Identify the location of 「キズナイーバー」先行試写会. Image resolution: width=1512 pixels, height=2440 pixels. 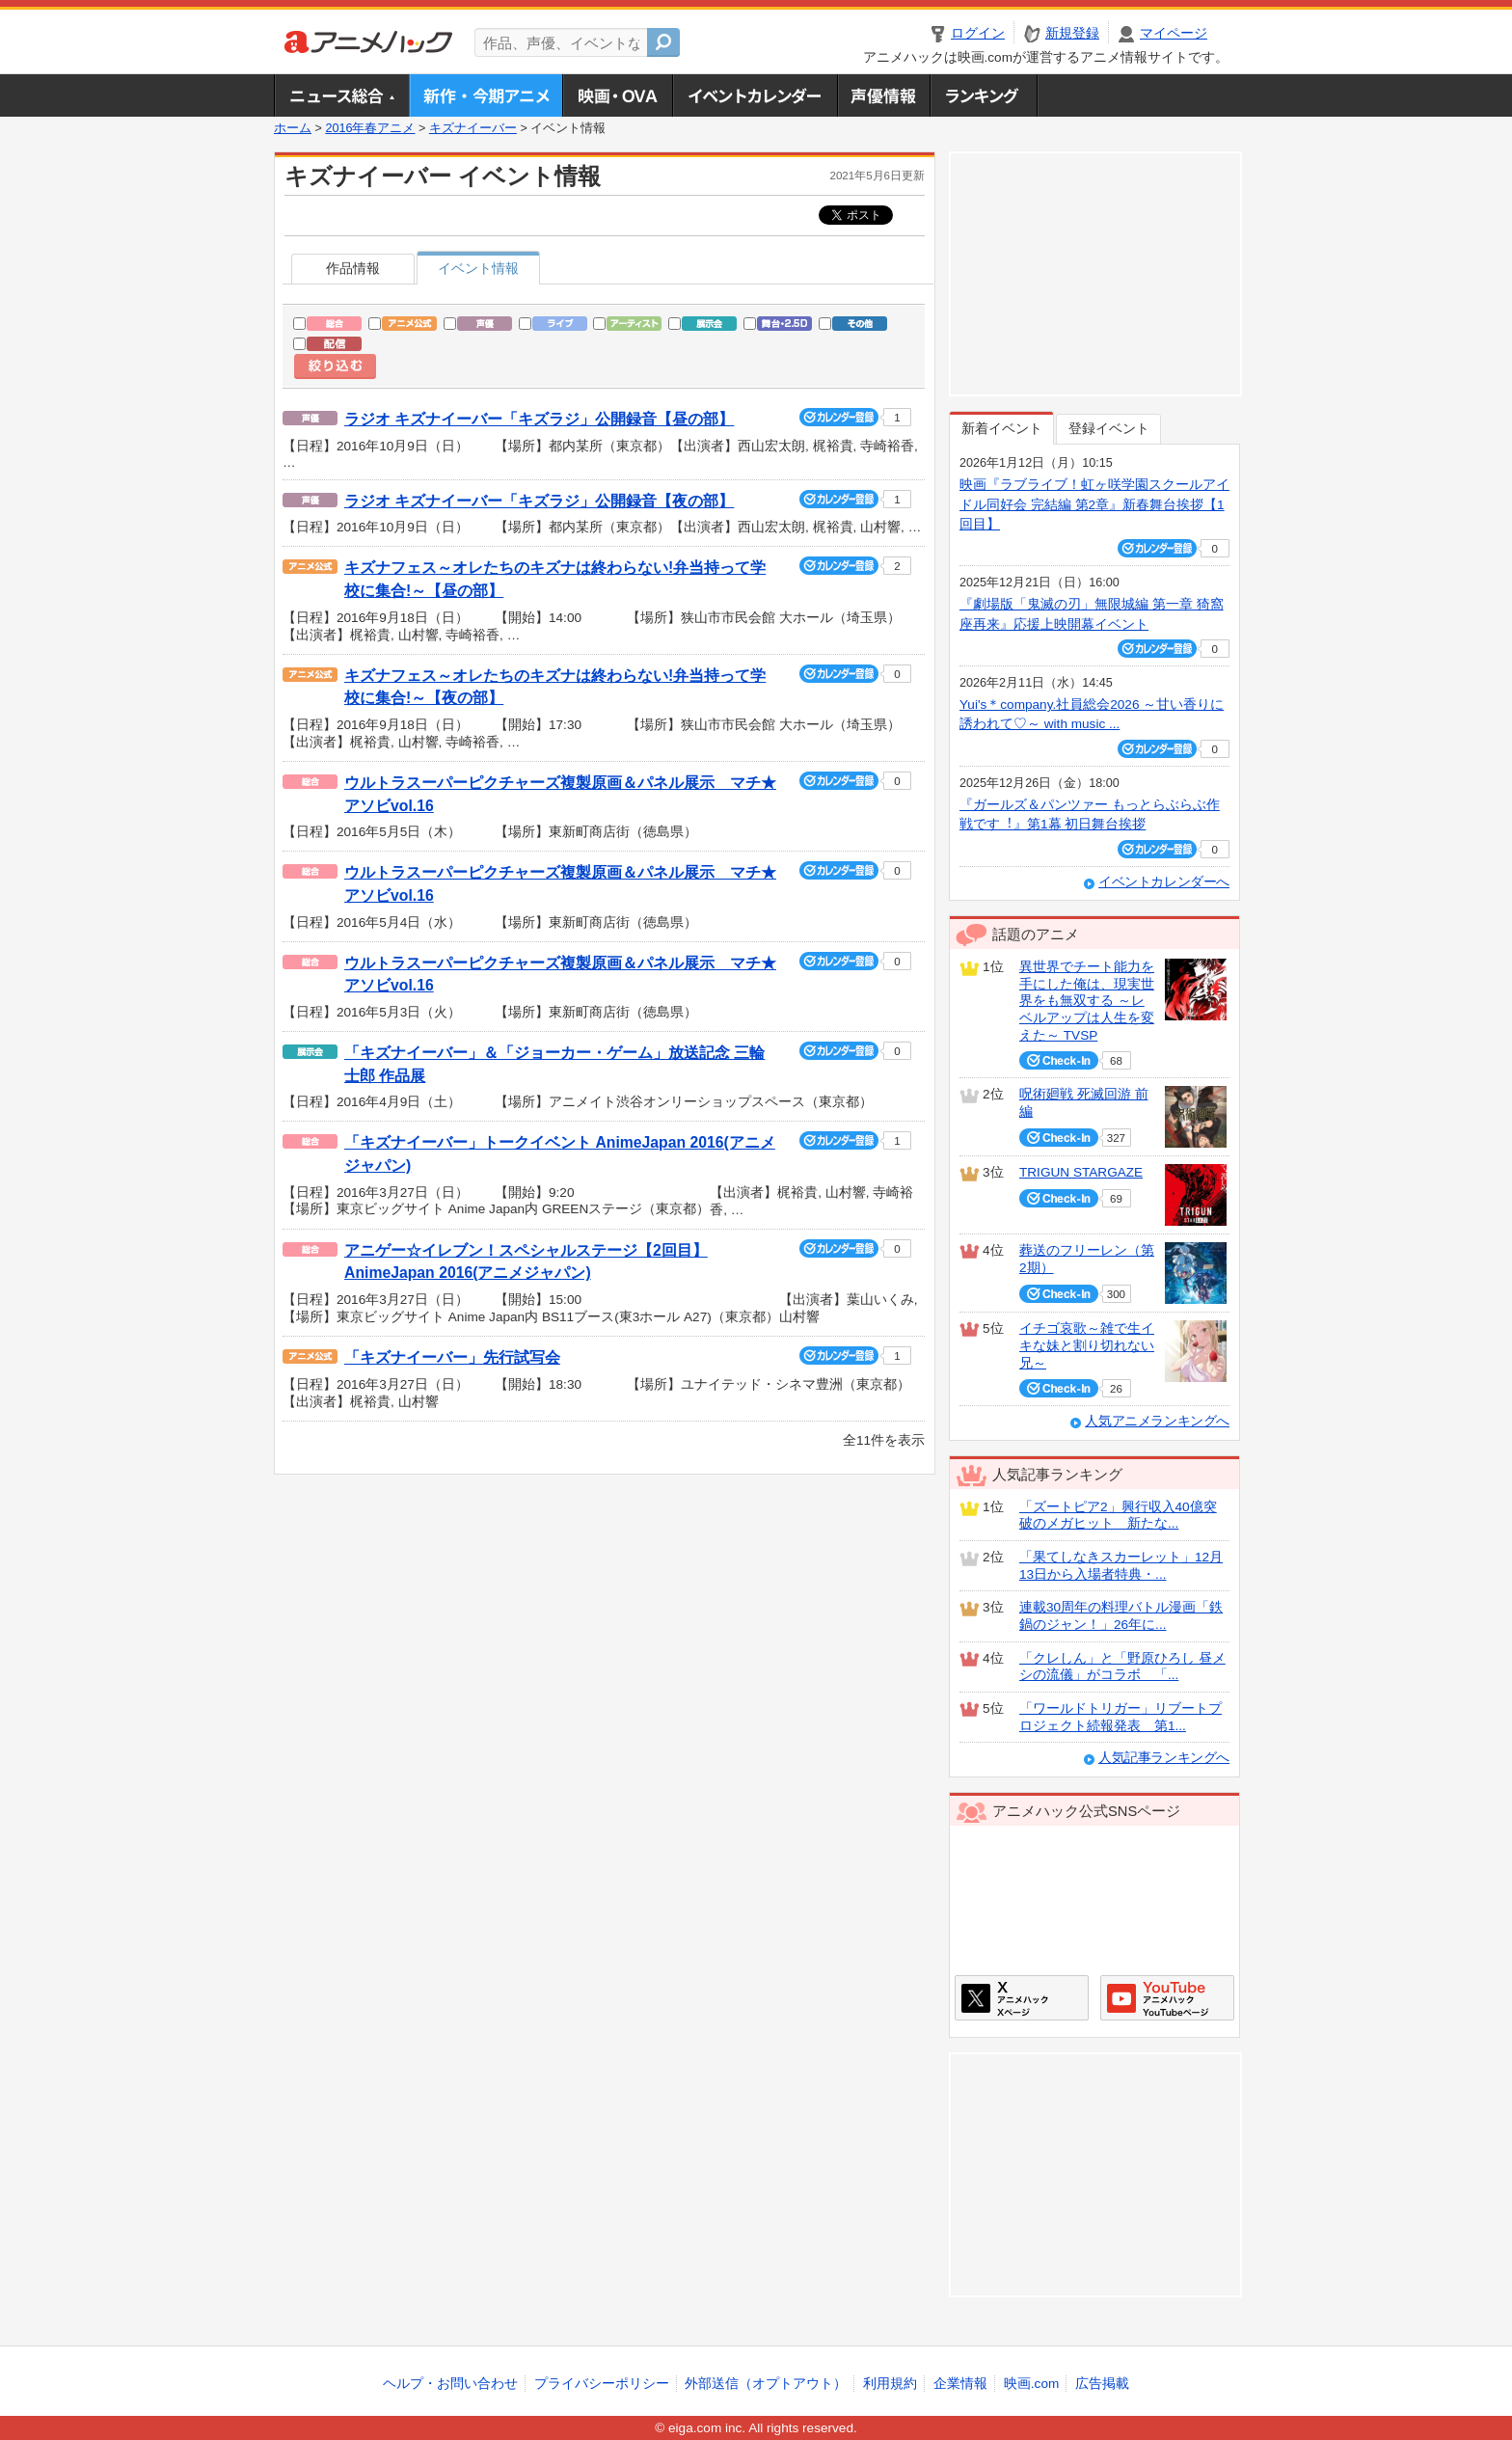
(452, 1357).